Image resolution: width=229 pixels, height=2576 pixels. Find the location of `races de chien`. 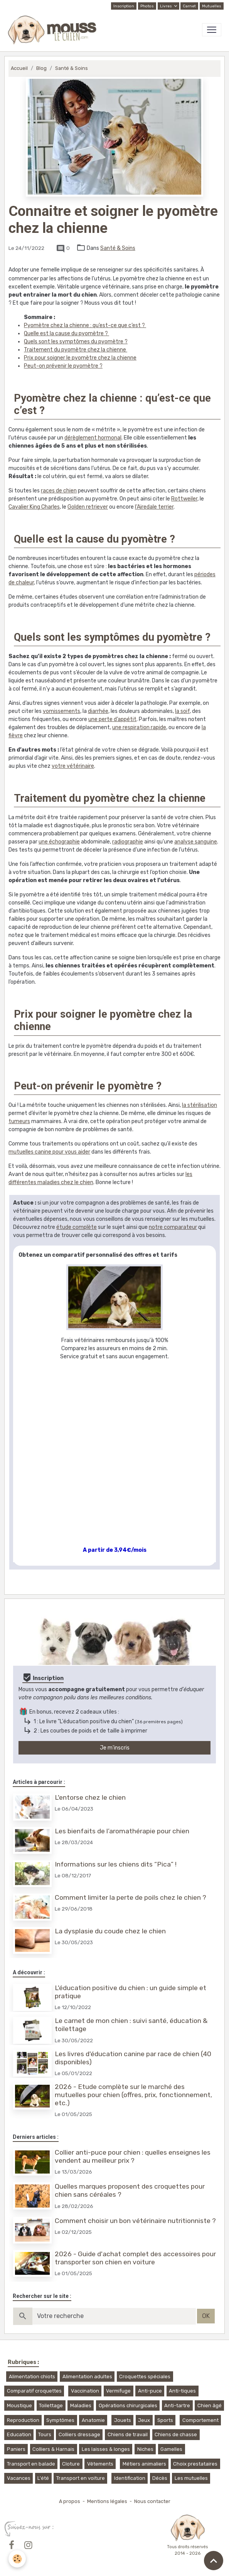

races de chien is located at coordinates (59, 490).